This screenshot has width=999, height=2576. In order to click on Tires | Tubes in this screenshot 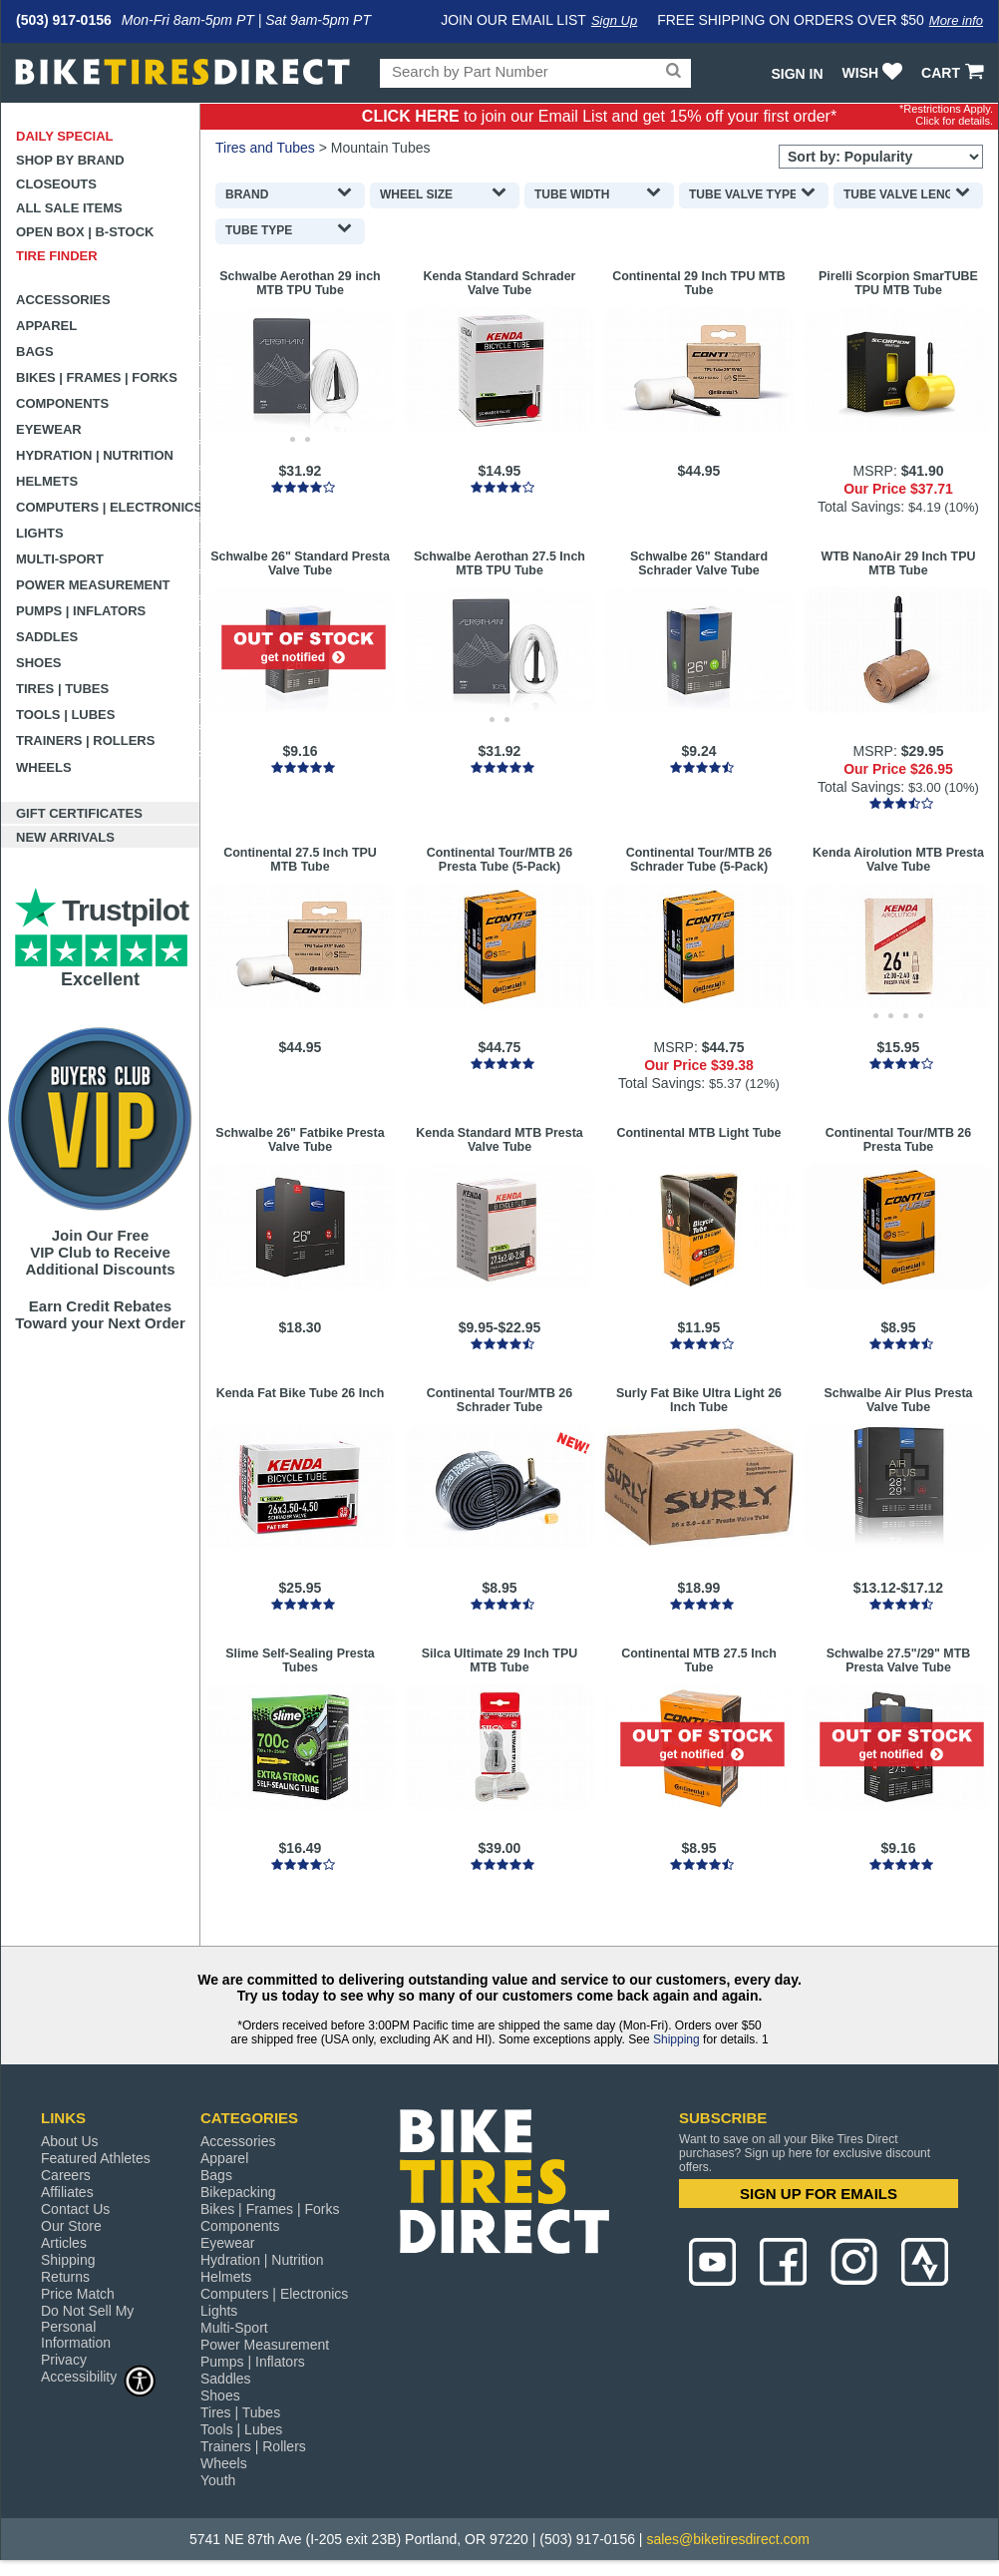, I will do `click(62, 688)`.